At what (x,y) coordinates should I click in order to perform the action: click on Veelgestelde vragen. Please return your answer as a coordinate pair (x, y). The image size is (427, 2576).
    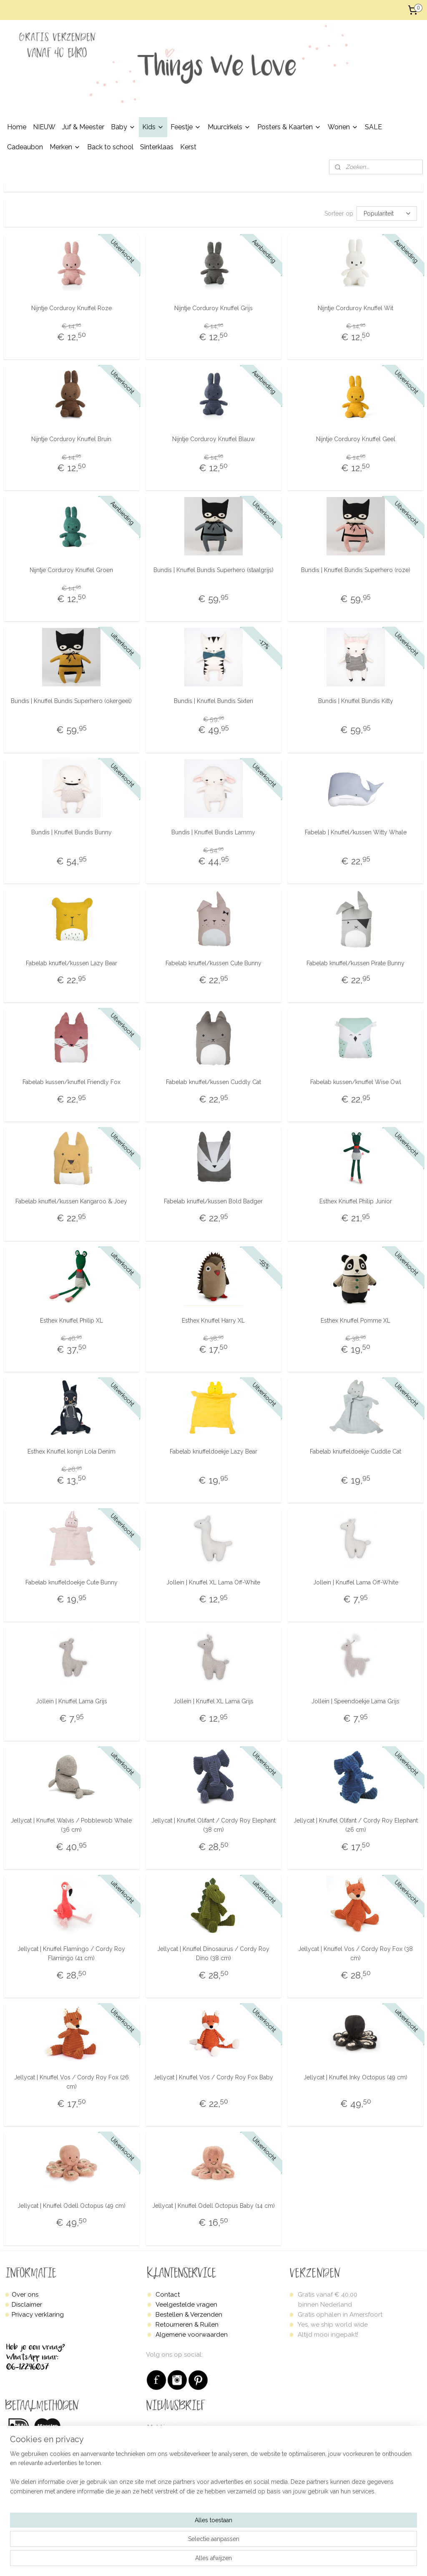
    Looking at the image, I should click on (186, 2304).